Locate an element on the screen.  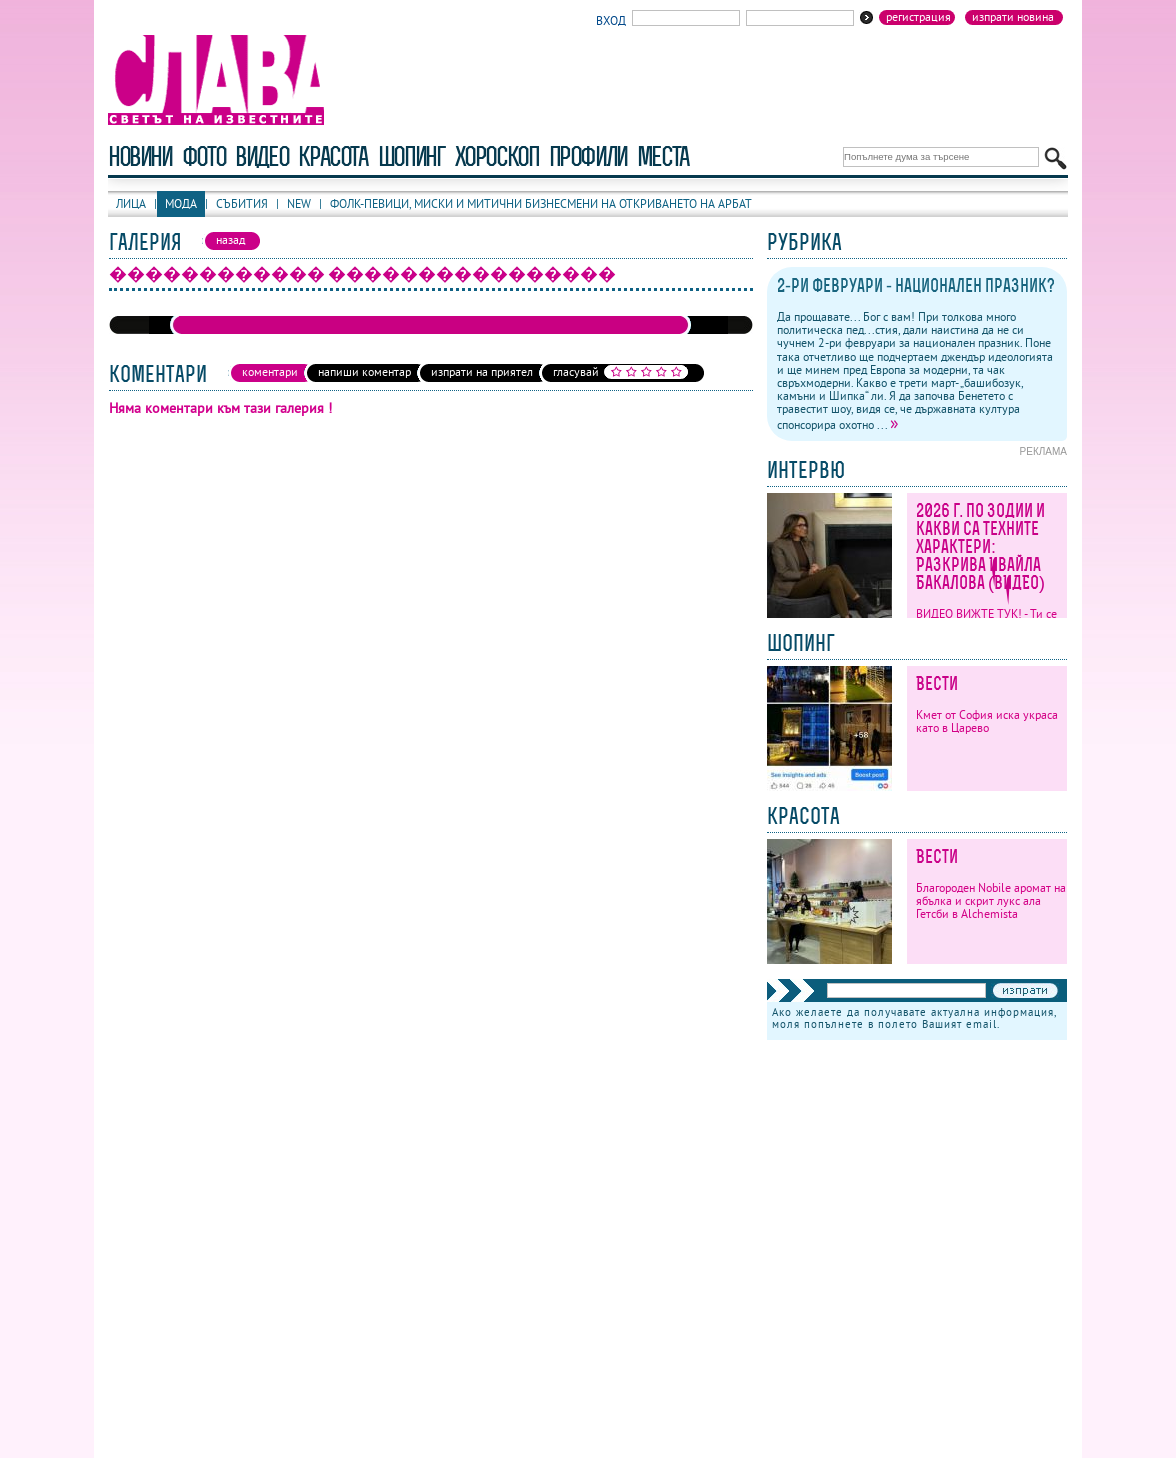
Събития is located at coordinates (242, 203).